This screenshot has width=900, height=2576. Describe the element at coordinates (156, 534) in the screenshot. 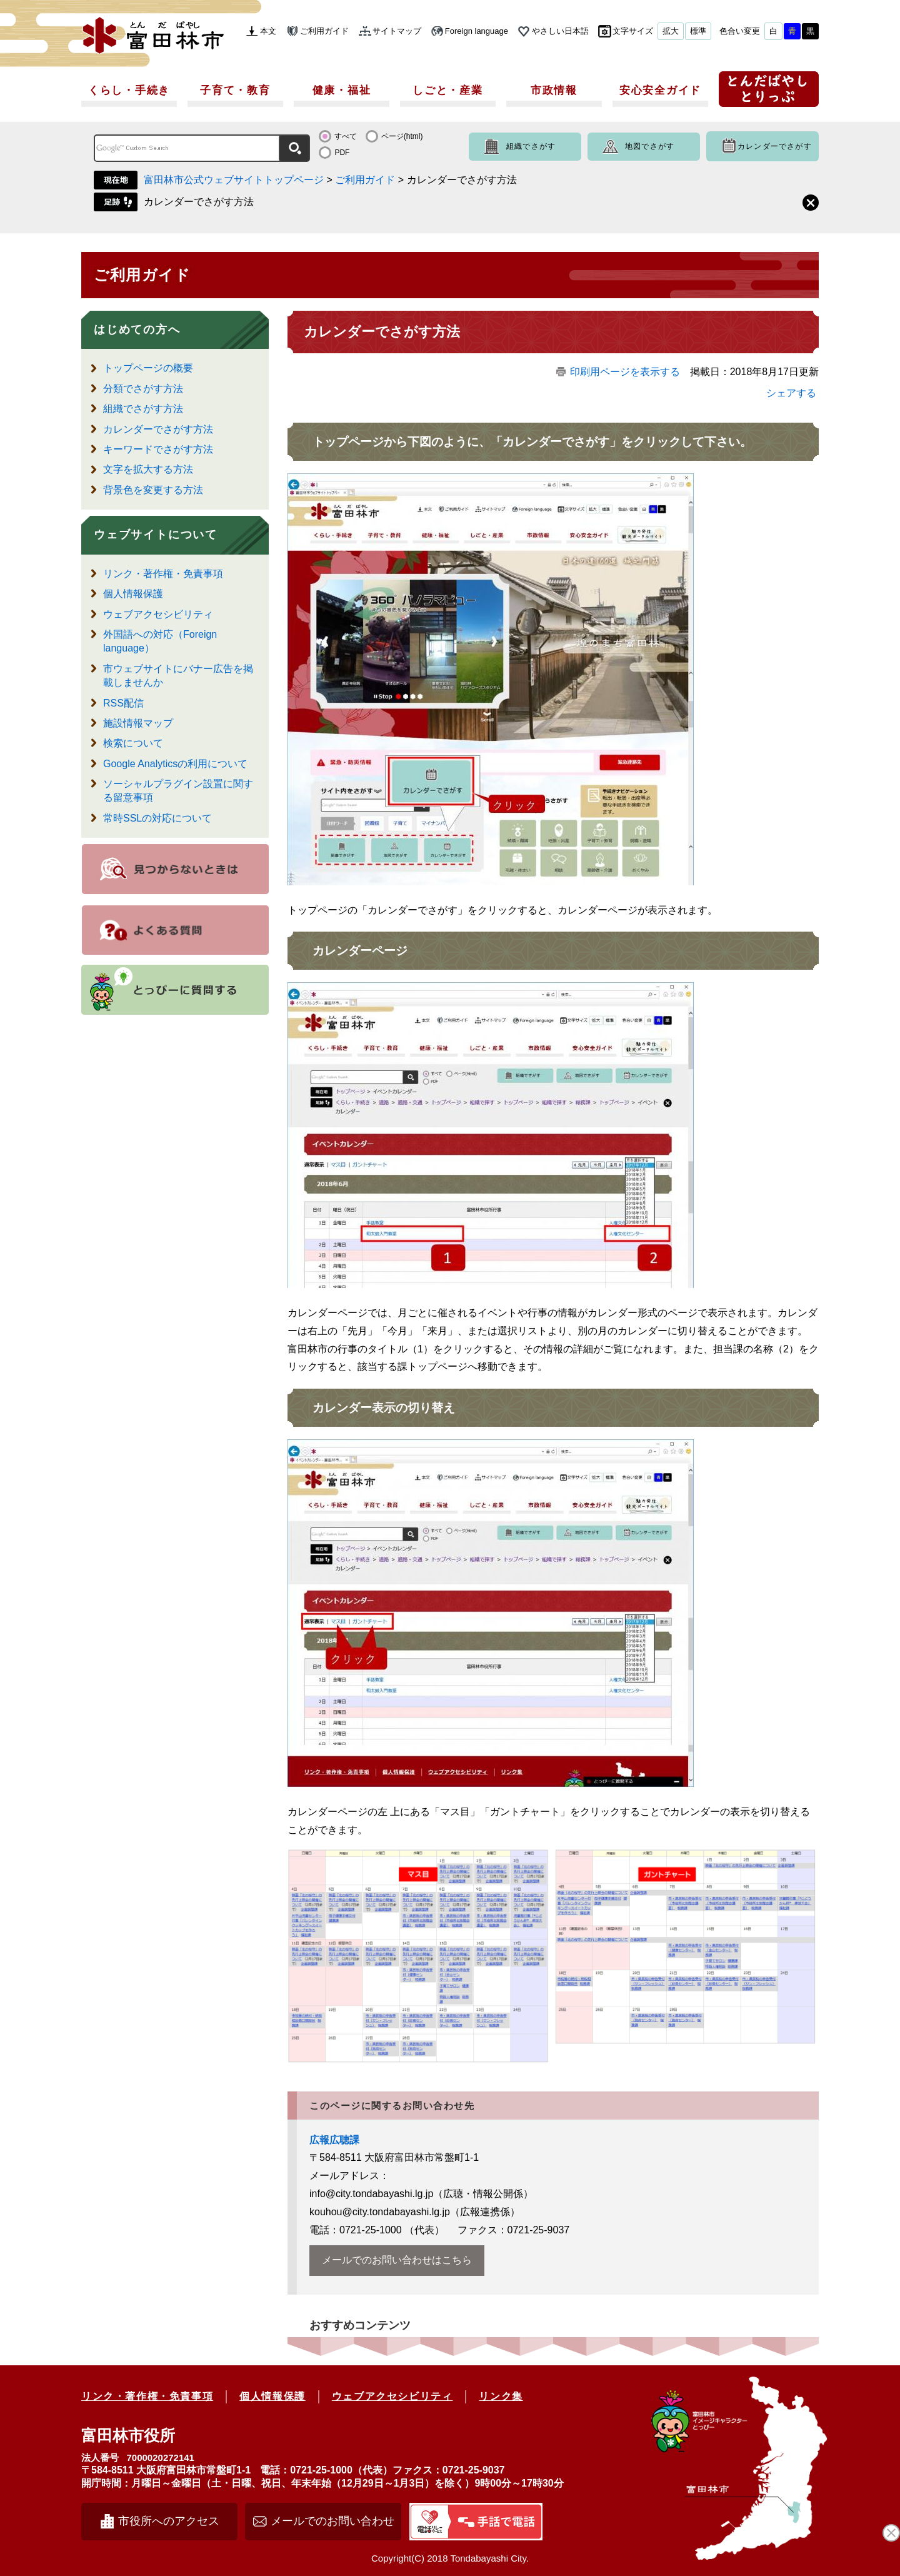

I see `ウェブサイトについて` at that location.